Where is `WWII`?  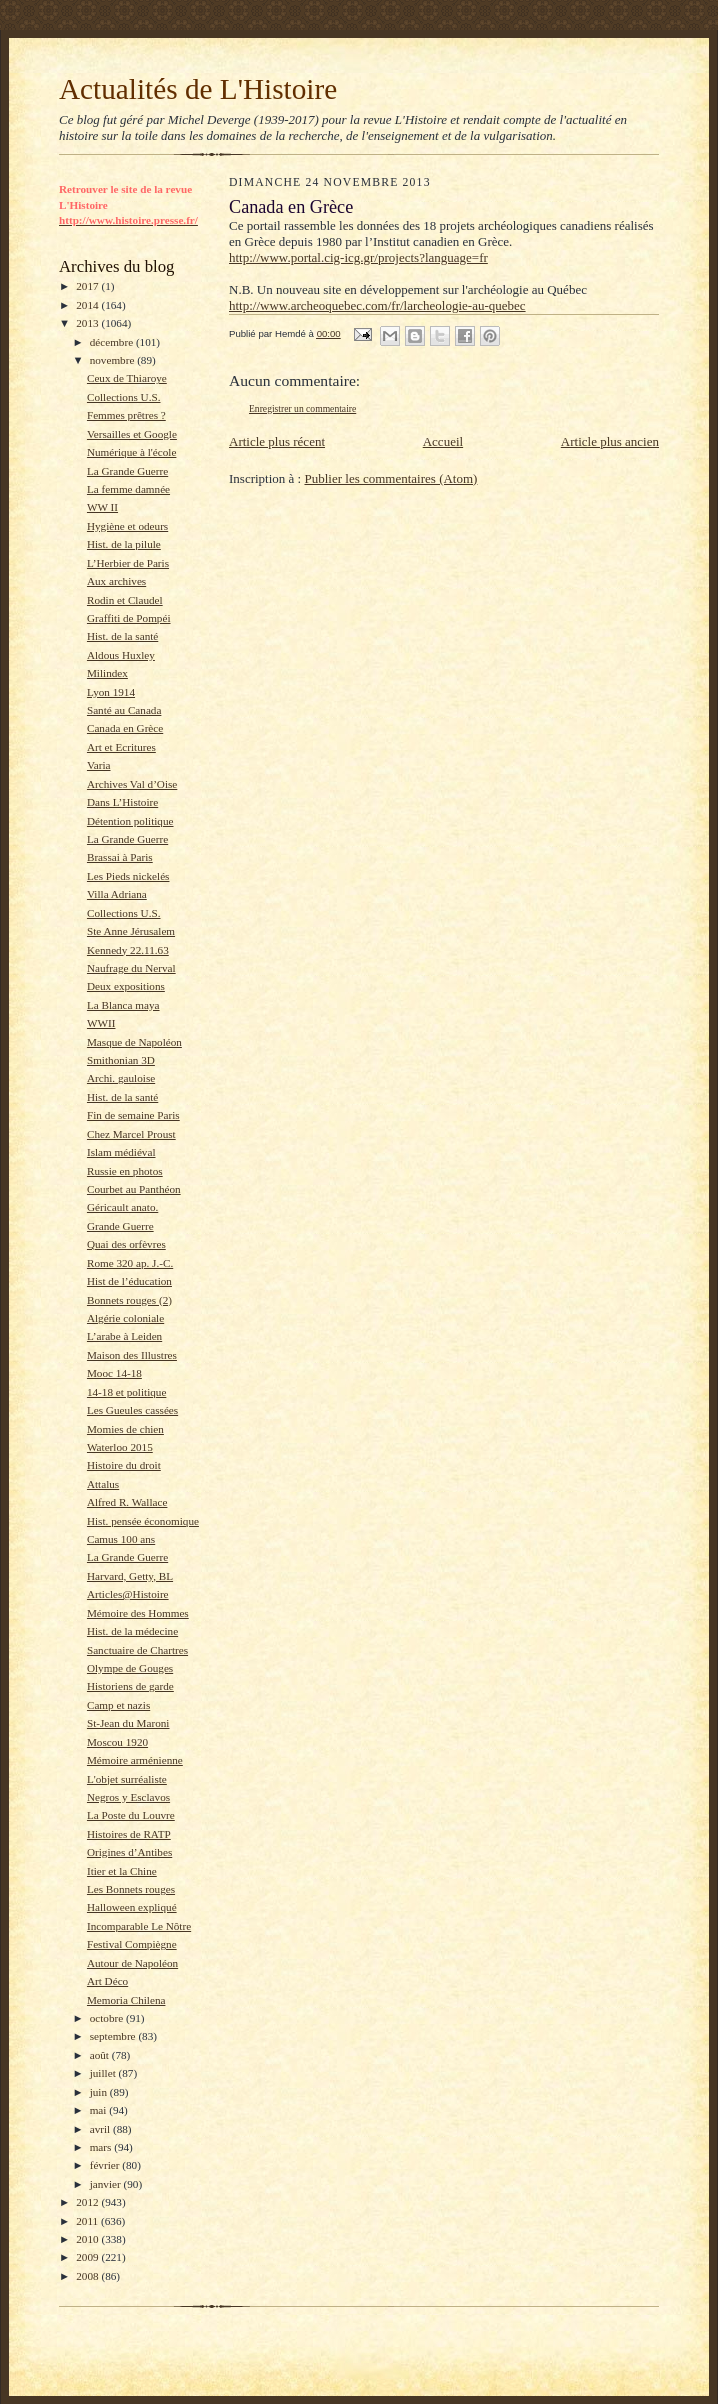 WWII is located at coordinates (101, 1023).